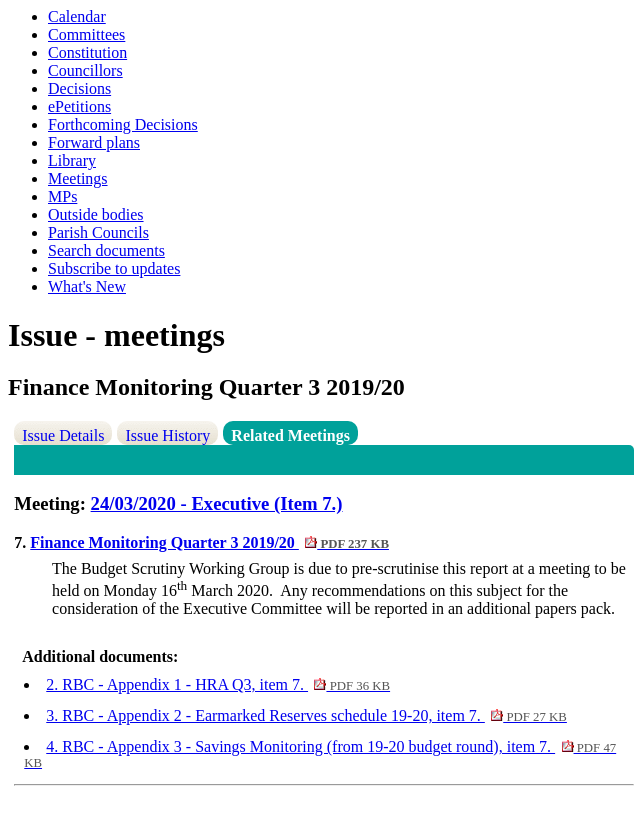 The image size is (642, 820). I want to click on Councillors, so click(85, 70).